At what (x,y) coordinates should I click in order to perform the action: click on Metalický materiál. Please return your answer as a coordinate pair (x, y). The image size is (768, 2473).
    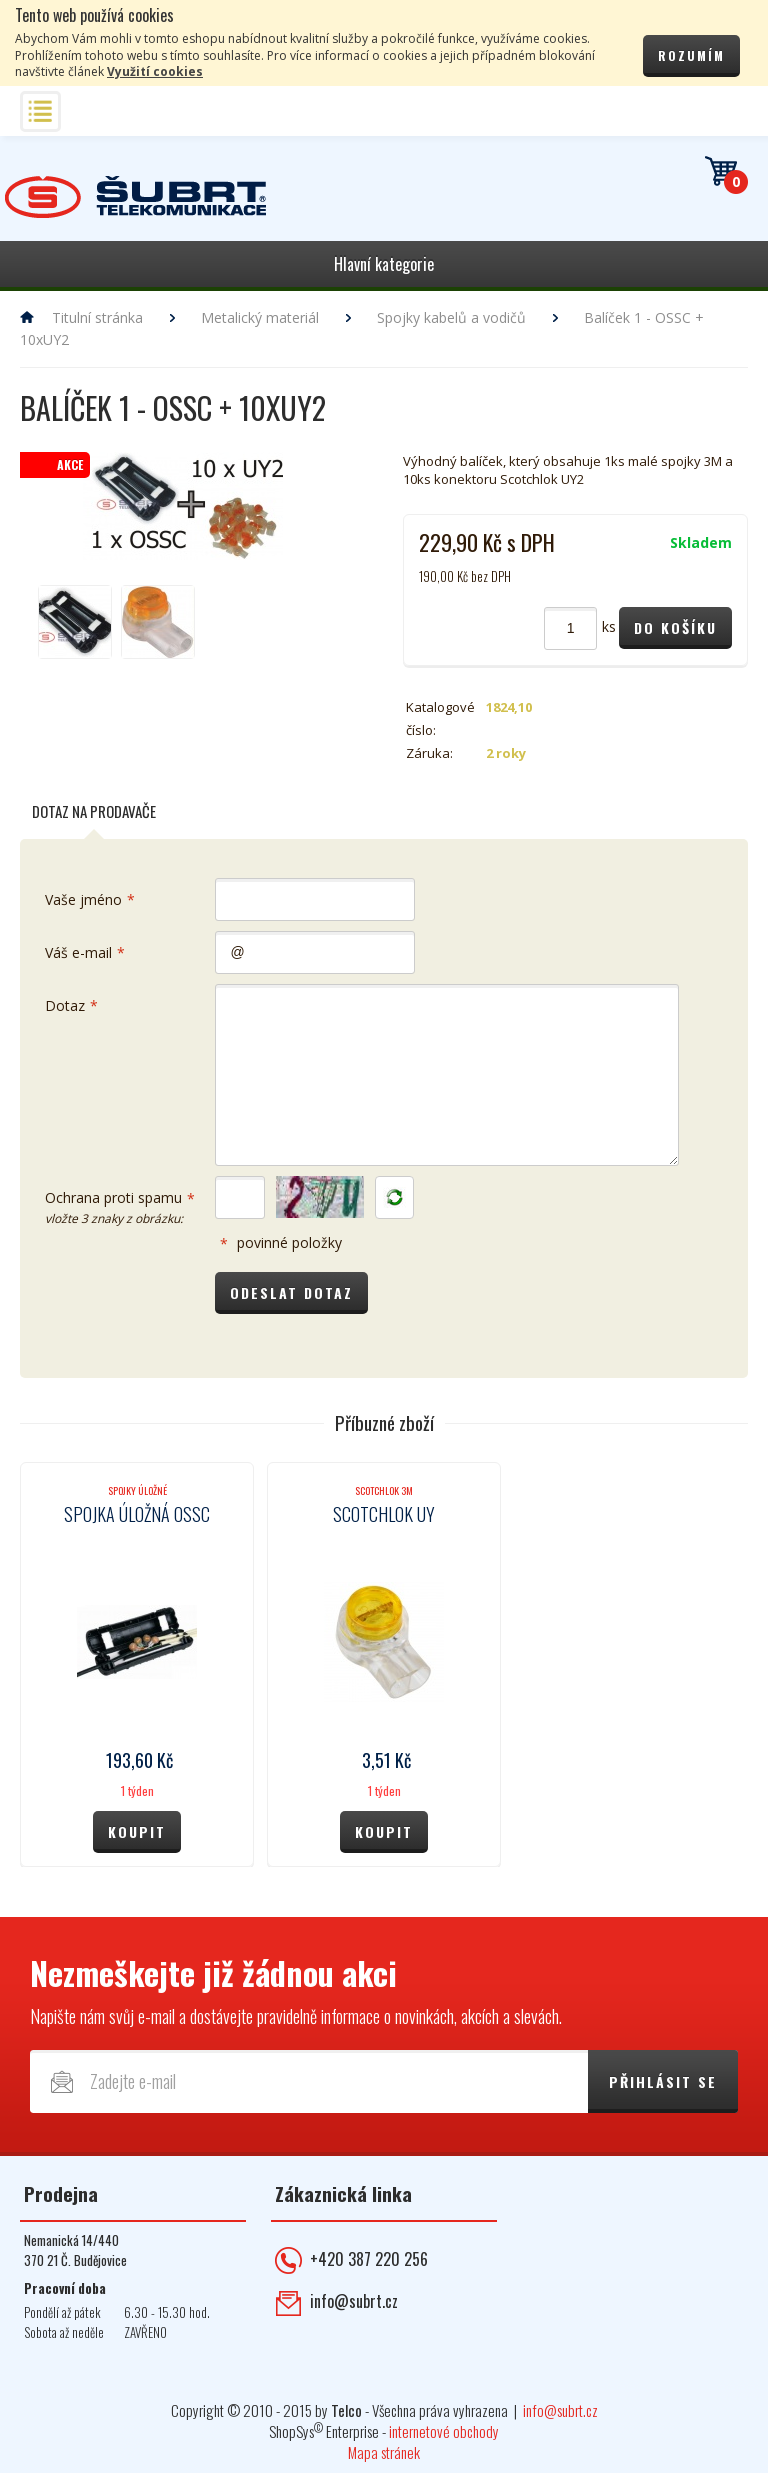
    Looking at the image, I should click on (260, 317).